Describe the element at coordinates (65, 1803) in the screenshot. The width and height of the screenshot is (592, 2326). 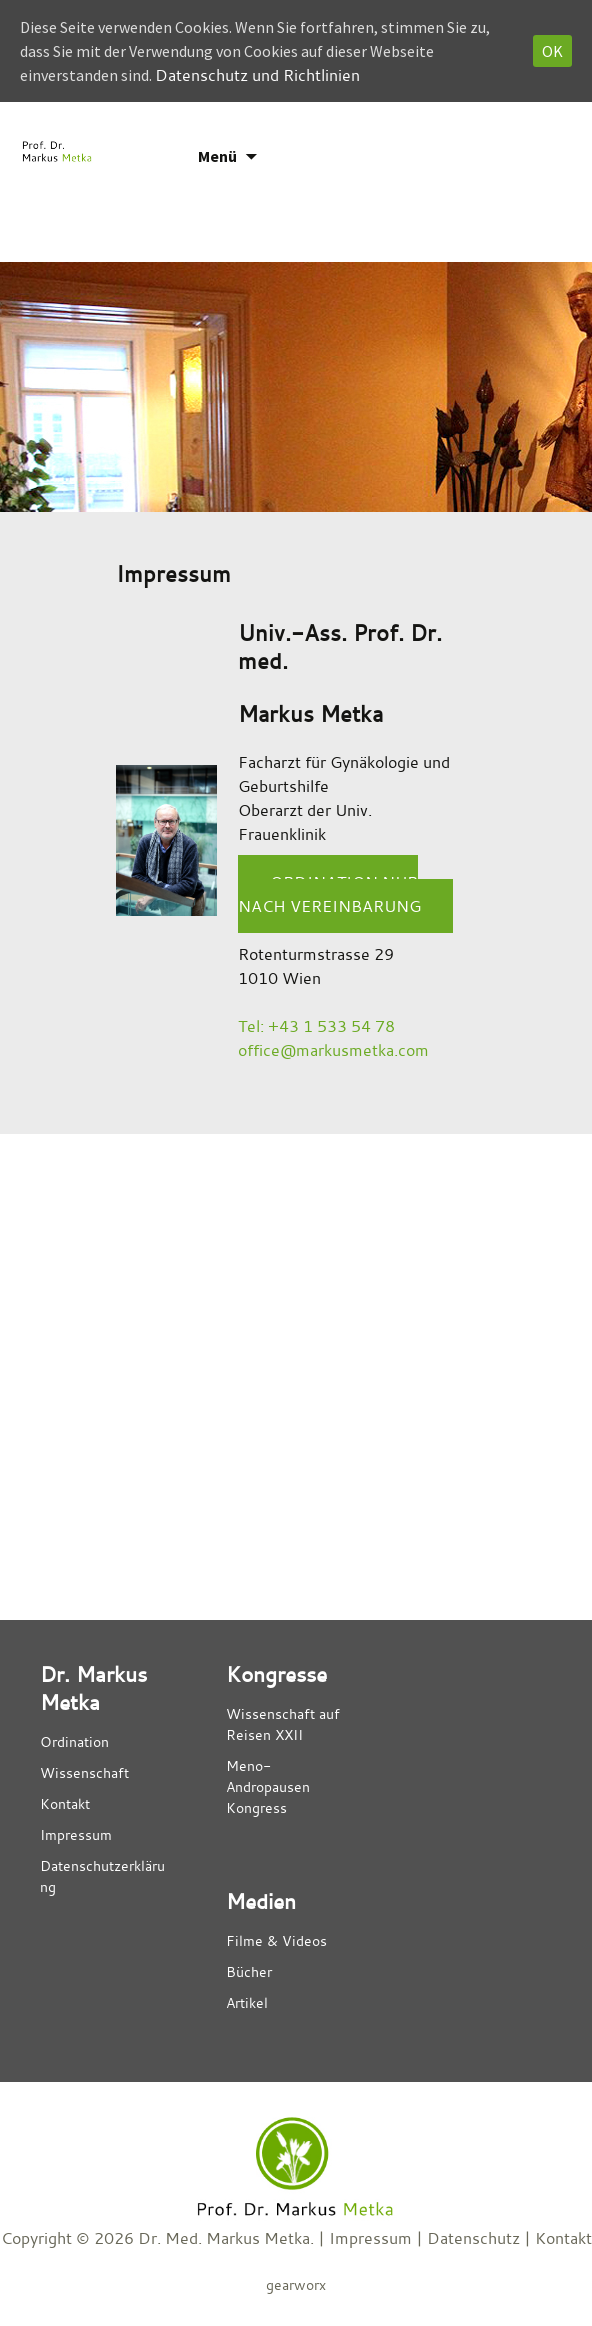
I see `Kontakt` at that location.